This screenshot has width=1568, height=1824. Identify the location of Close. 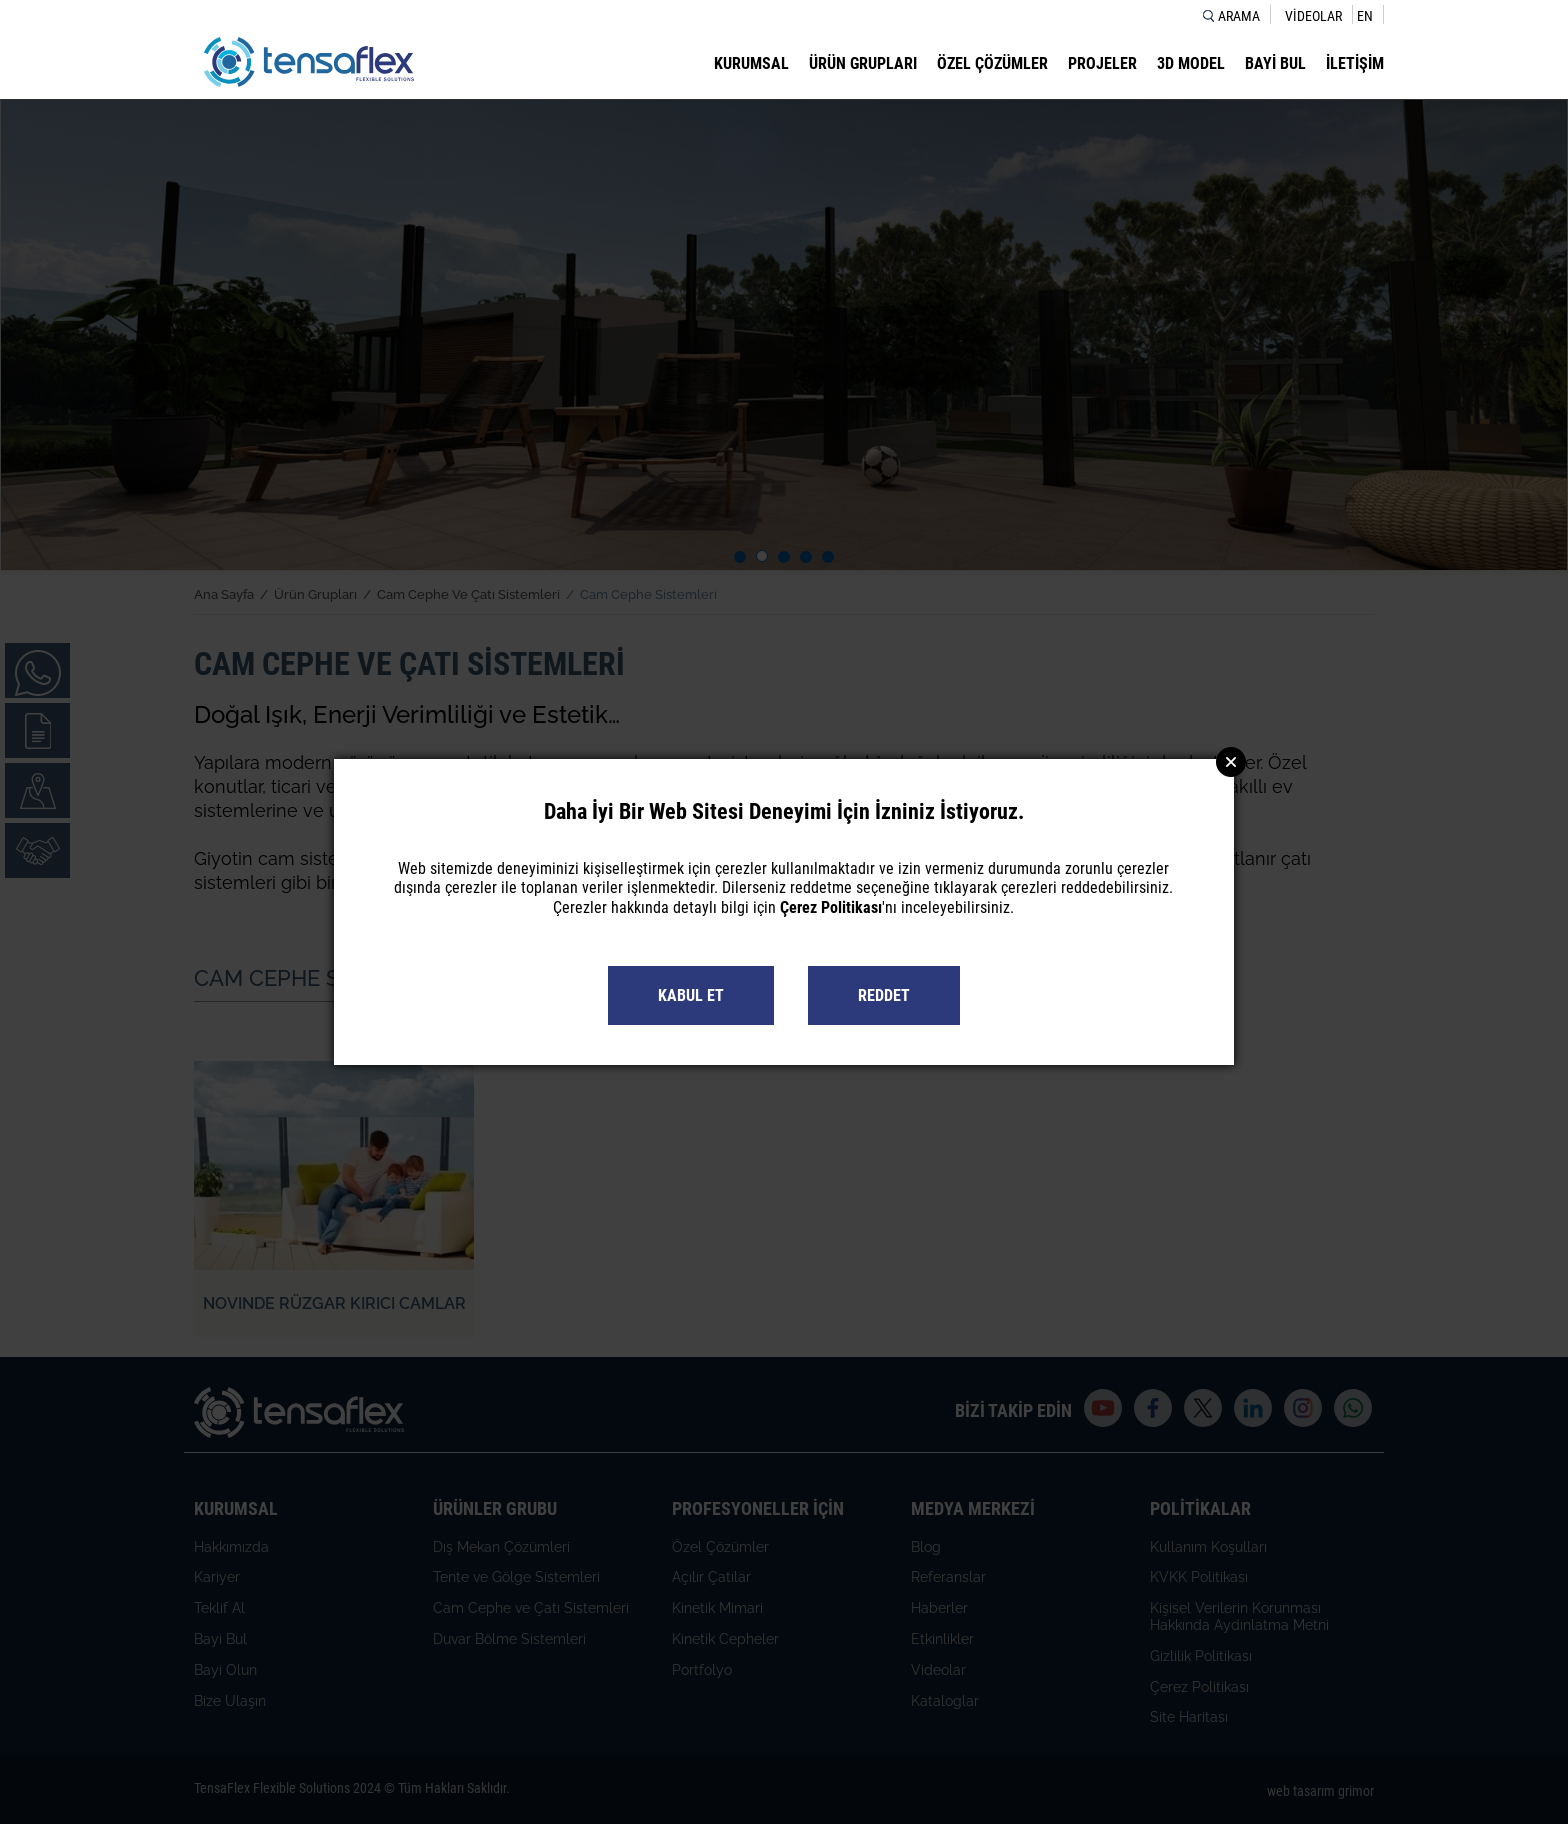
(1231, 762).